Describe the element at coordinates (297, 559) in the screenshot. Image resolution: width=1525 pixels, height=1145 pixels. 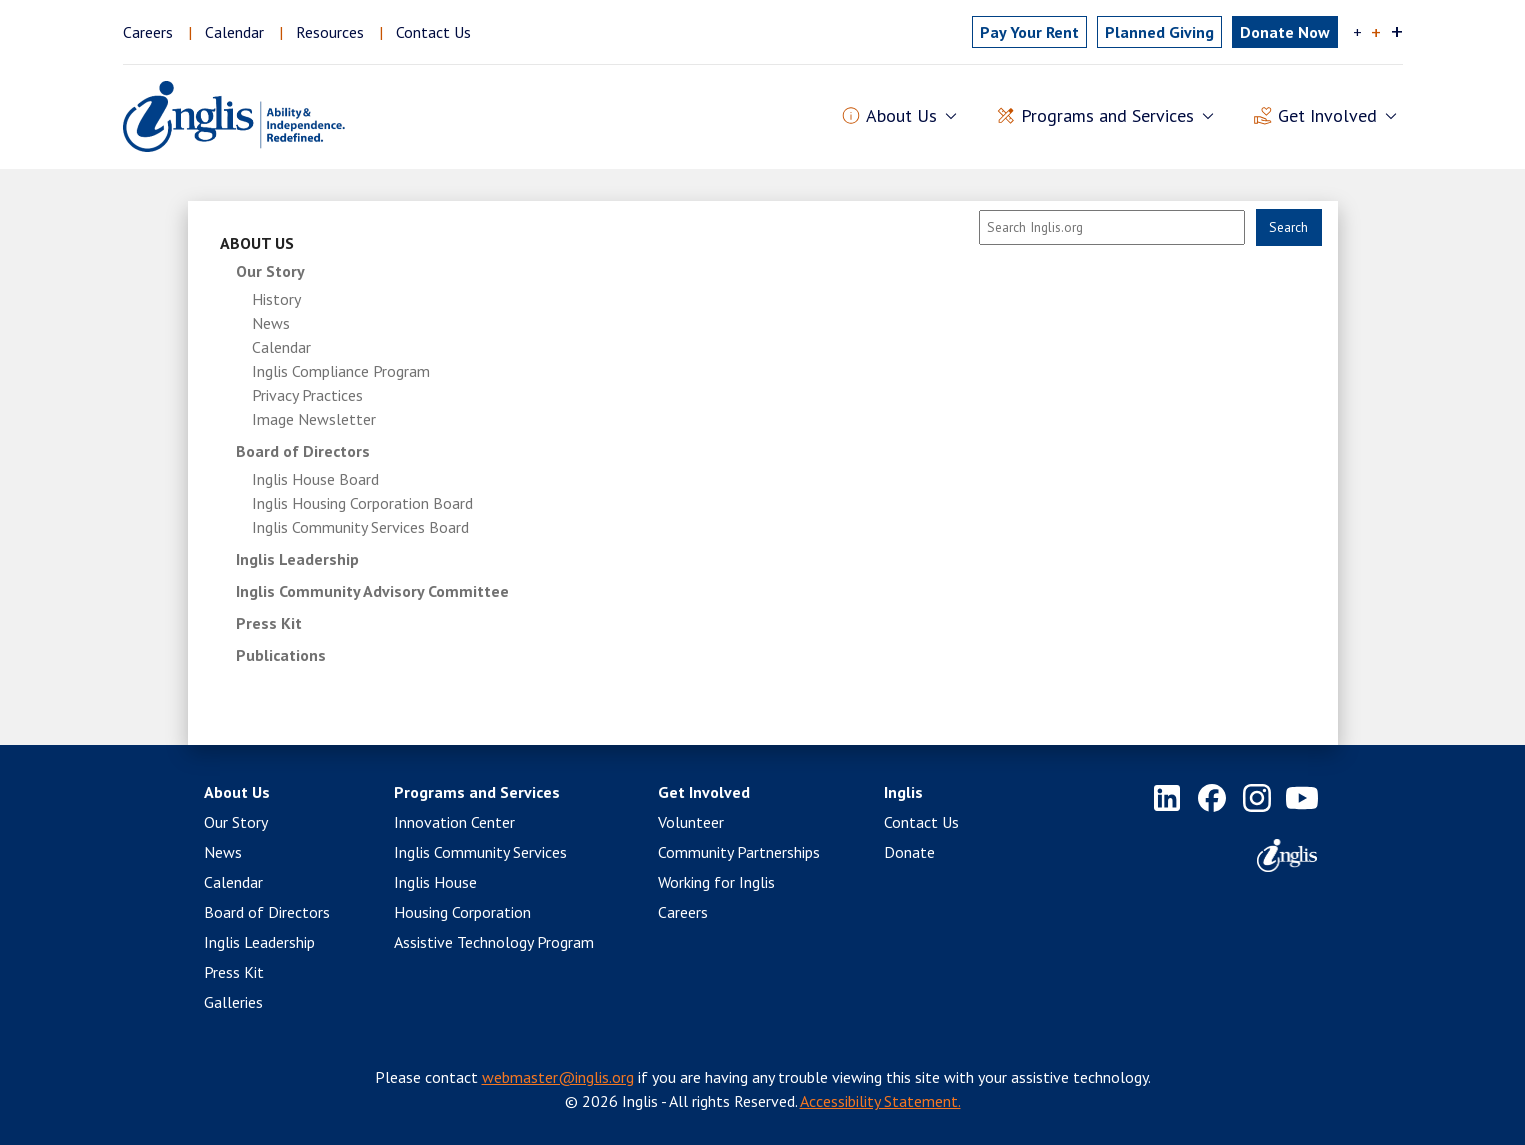
I see `Inglis Leadership` at that location.